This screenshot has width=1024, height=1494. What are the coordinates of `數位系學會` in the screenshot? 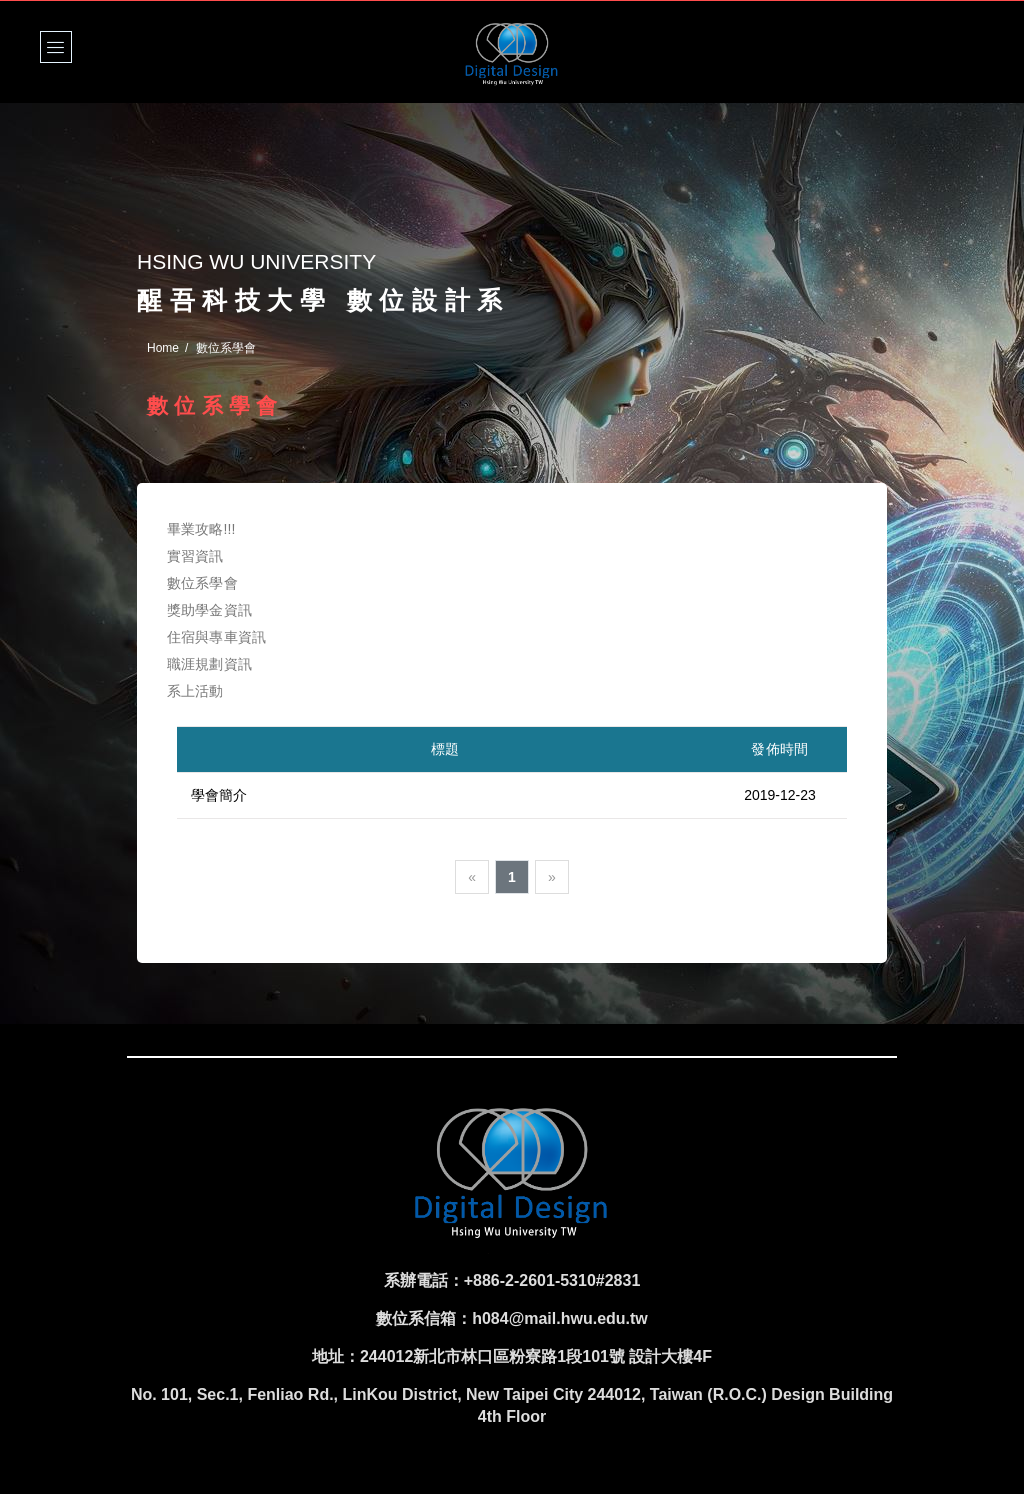 It's located at (202, 583).